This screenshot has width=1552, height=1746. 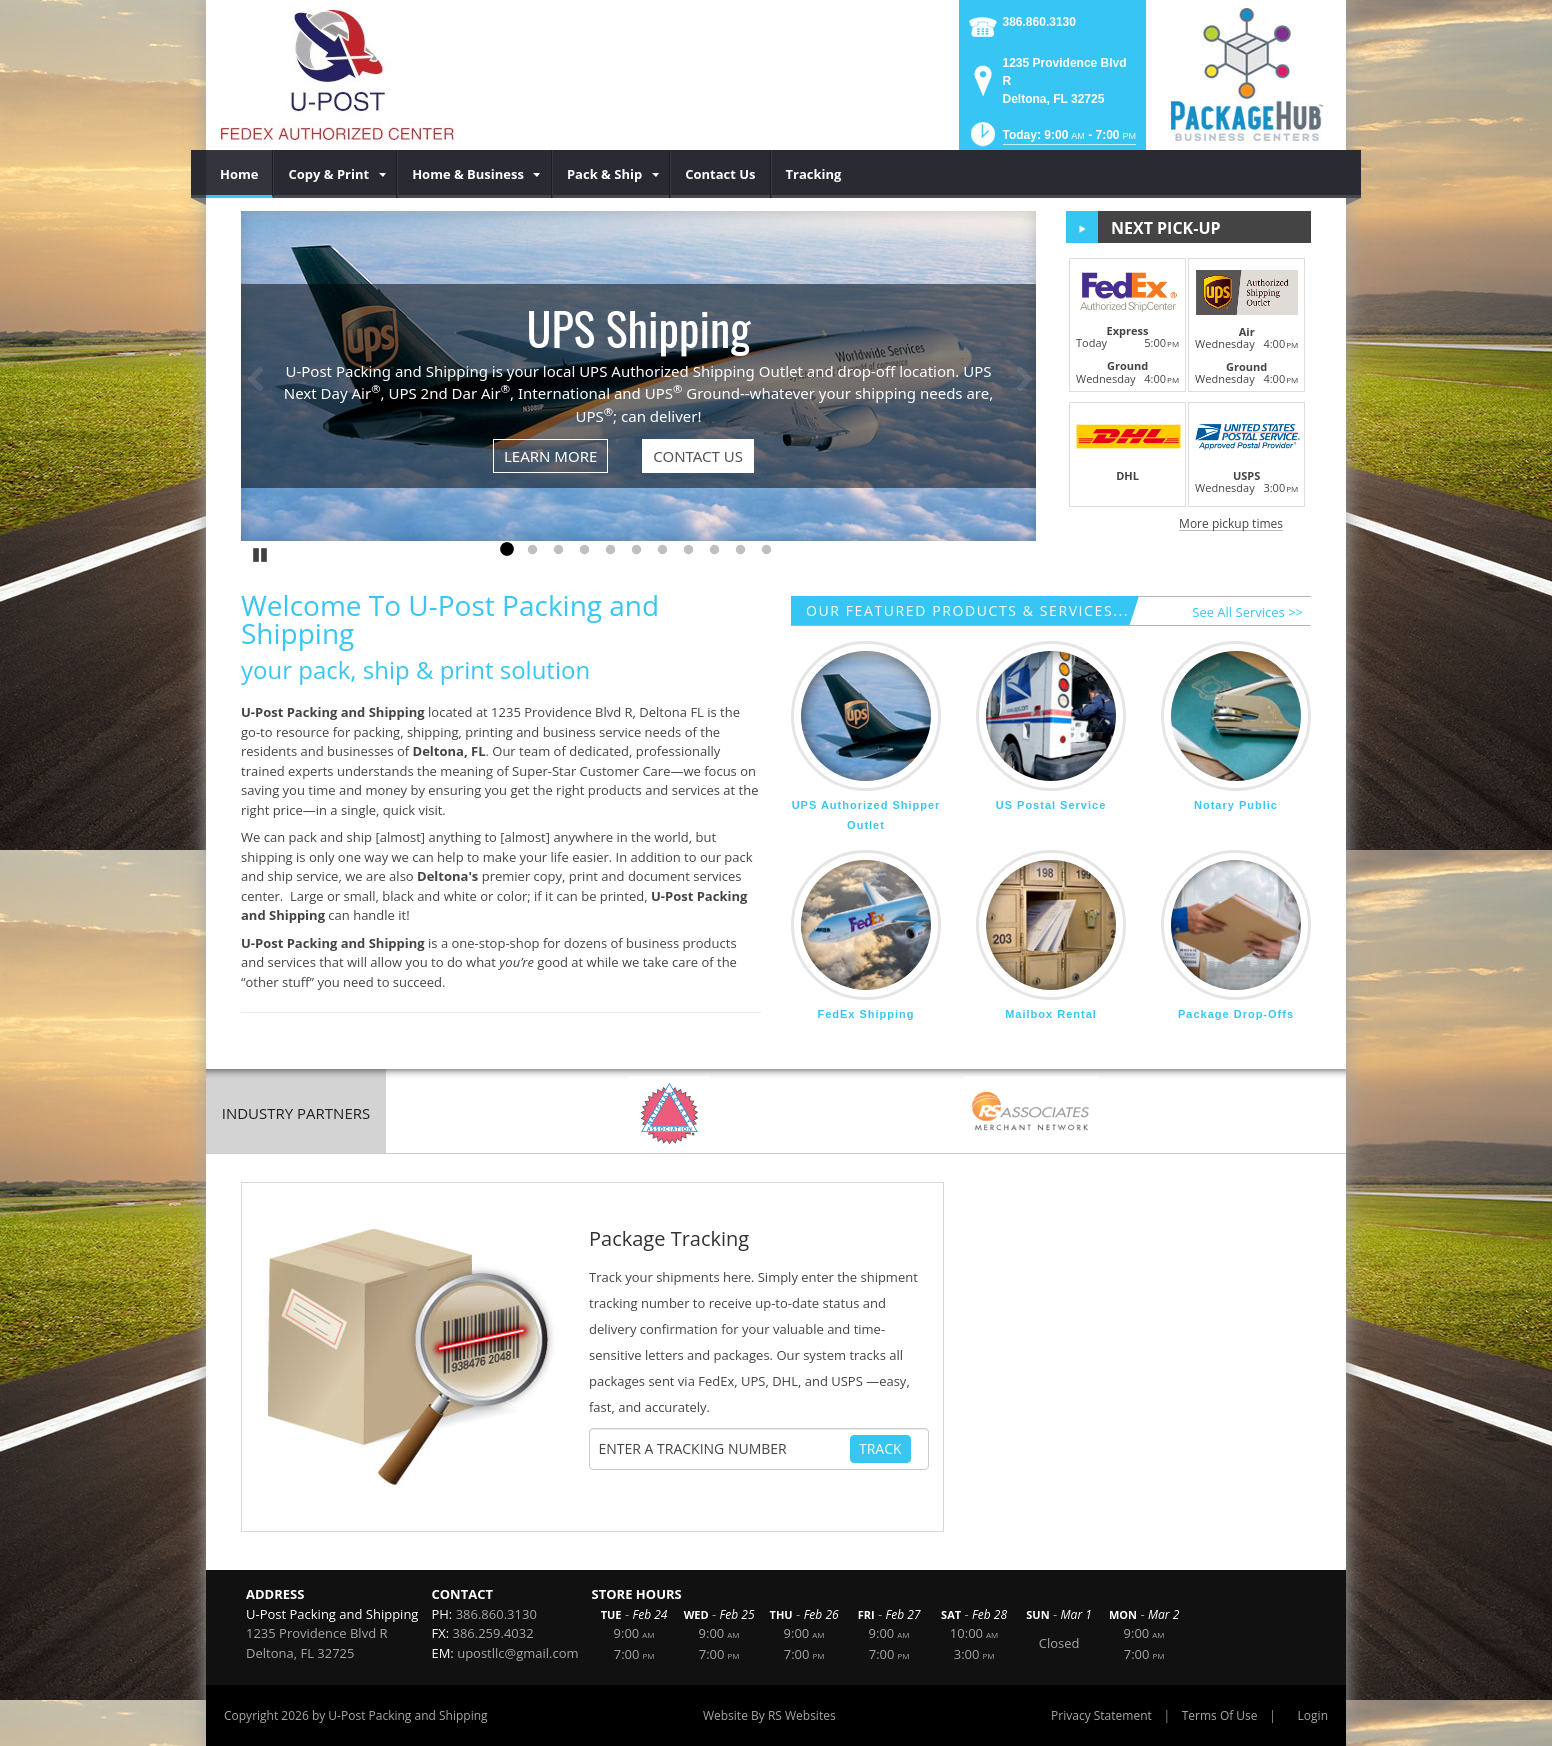 I want to click on [button], so click(x=1051, y=140).